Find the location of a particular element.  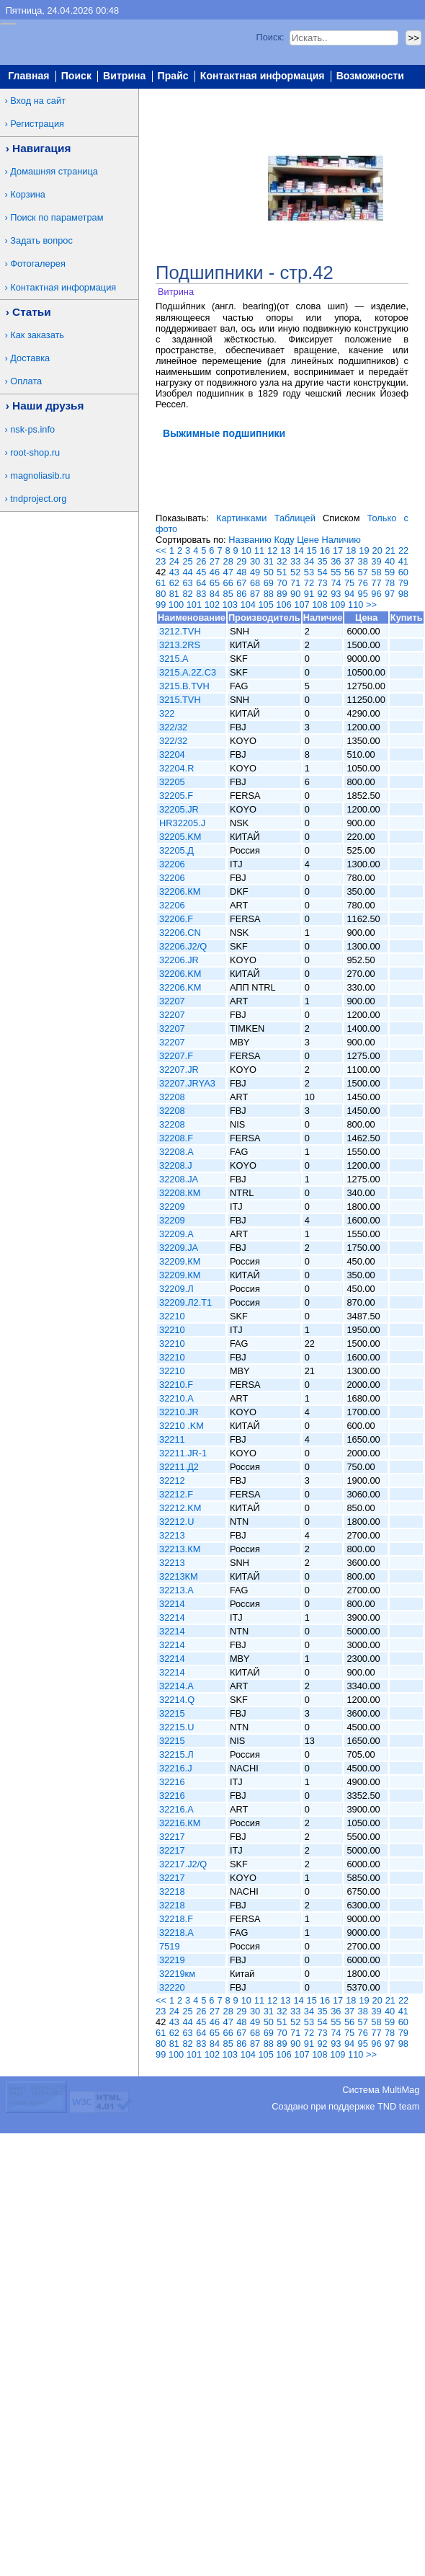

32211 is located at coordinates (172, 1439).